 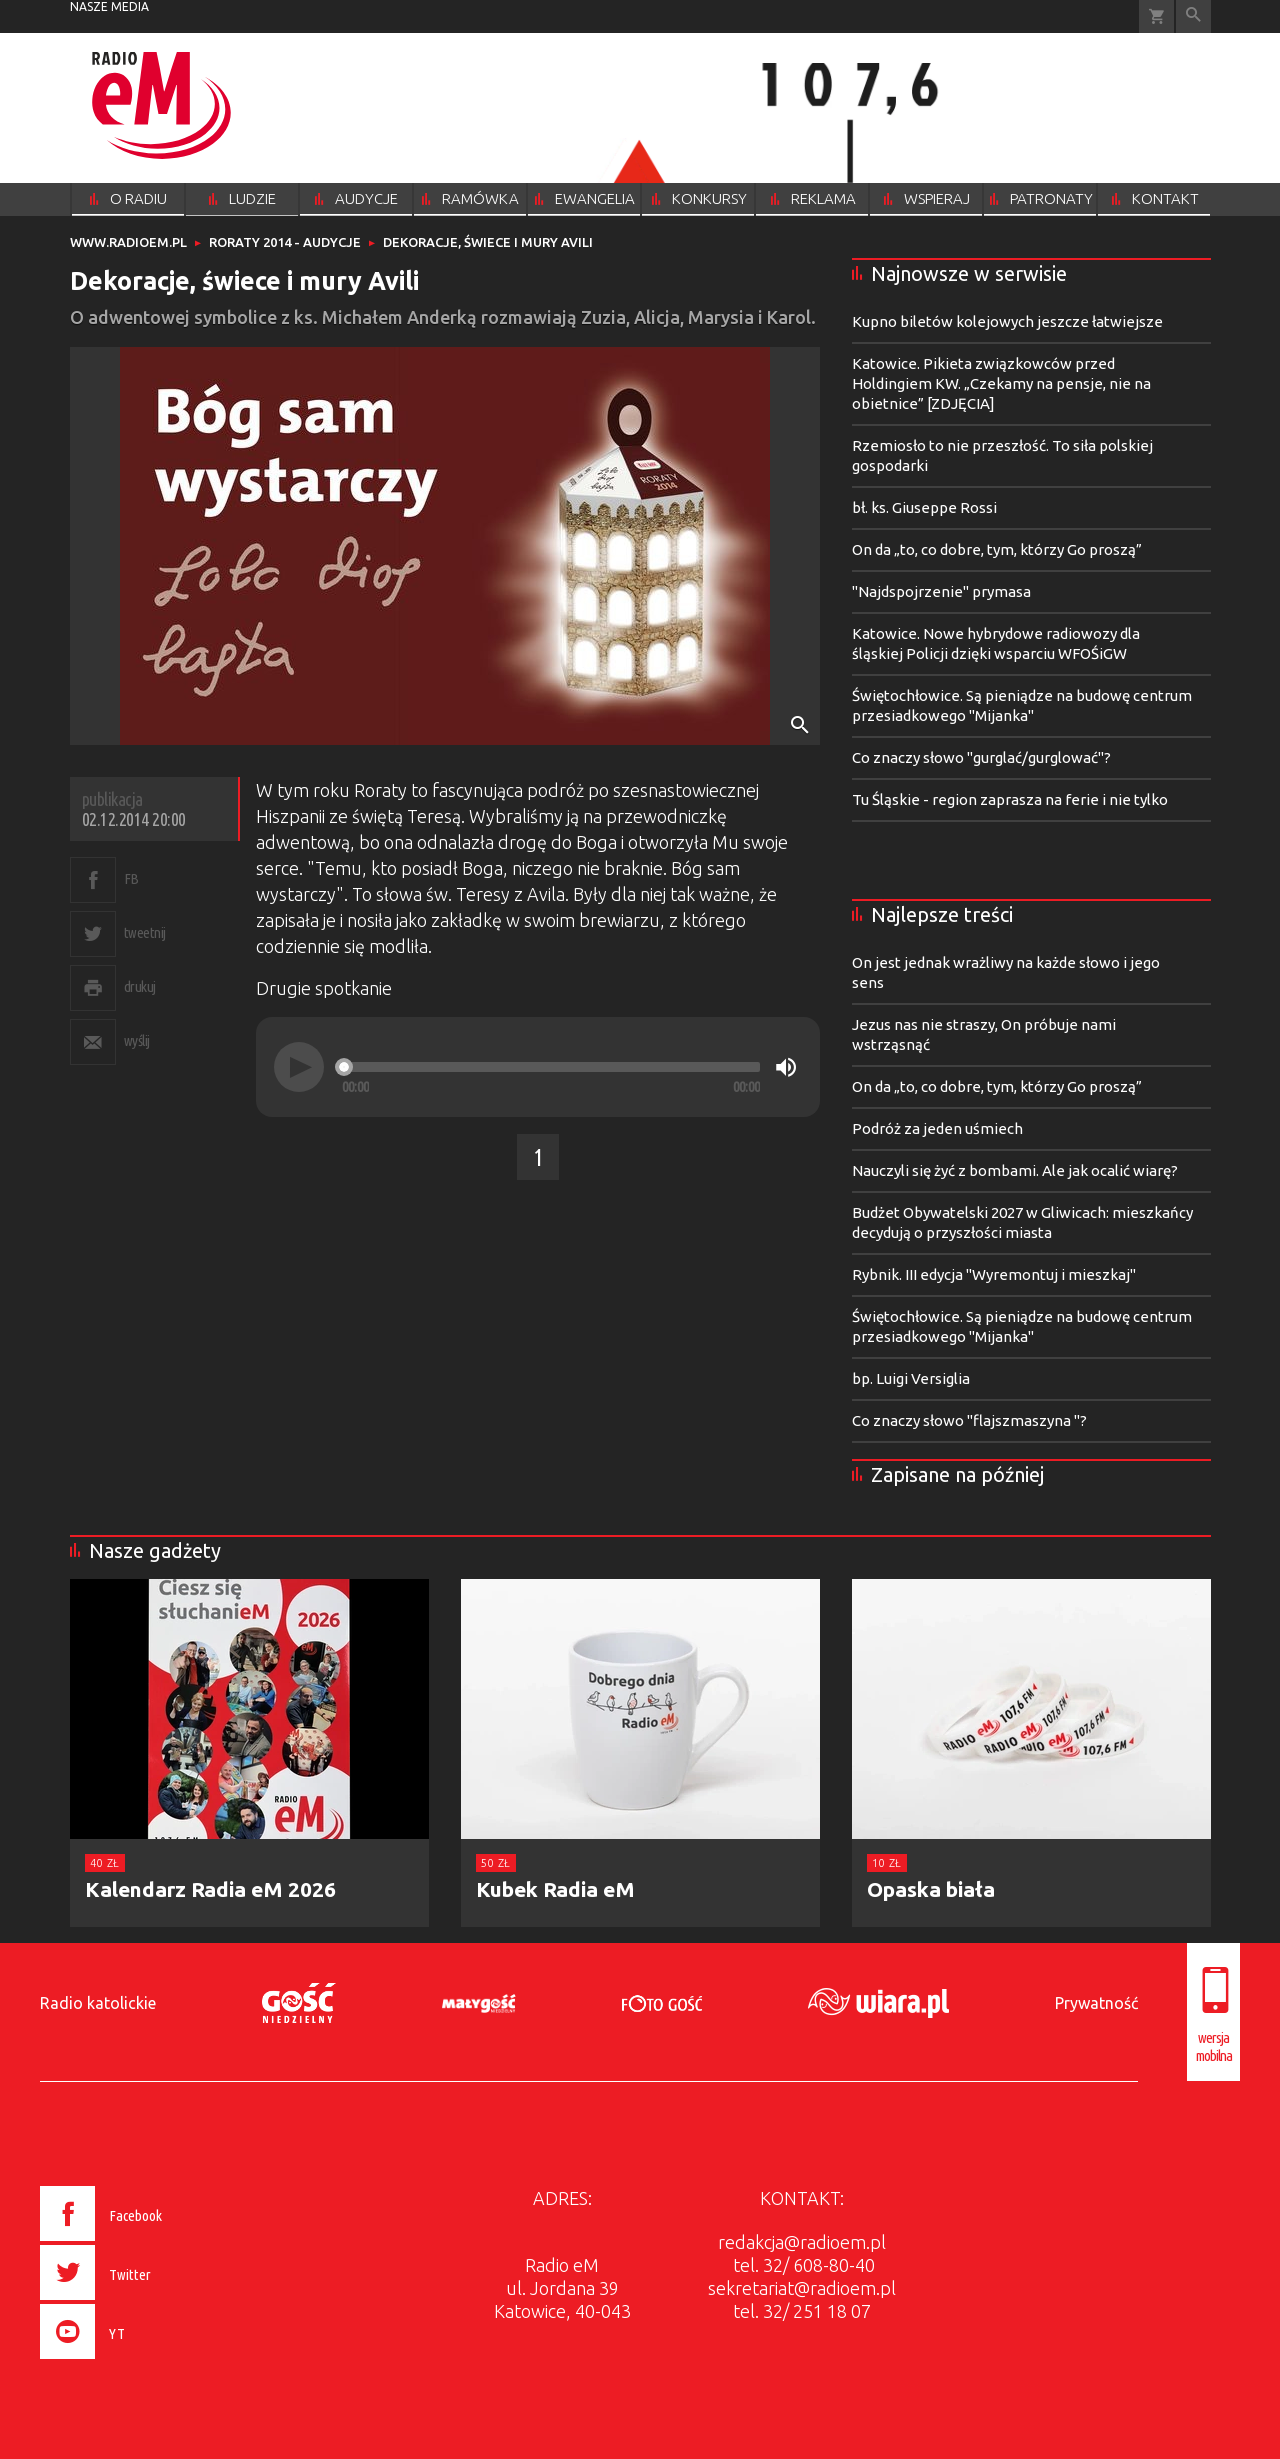 I want to click on wyślij, so click(x=137, y=1040).